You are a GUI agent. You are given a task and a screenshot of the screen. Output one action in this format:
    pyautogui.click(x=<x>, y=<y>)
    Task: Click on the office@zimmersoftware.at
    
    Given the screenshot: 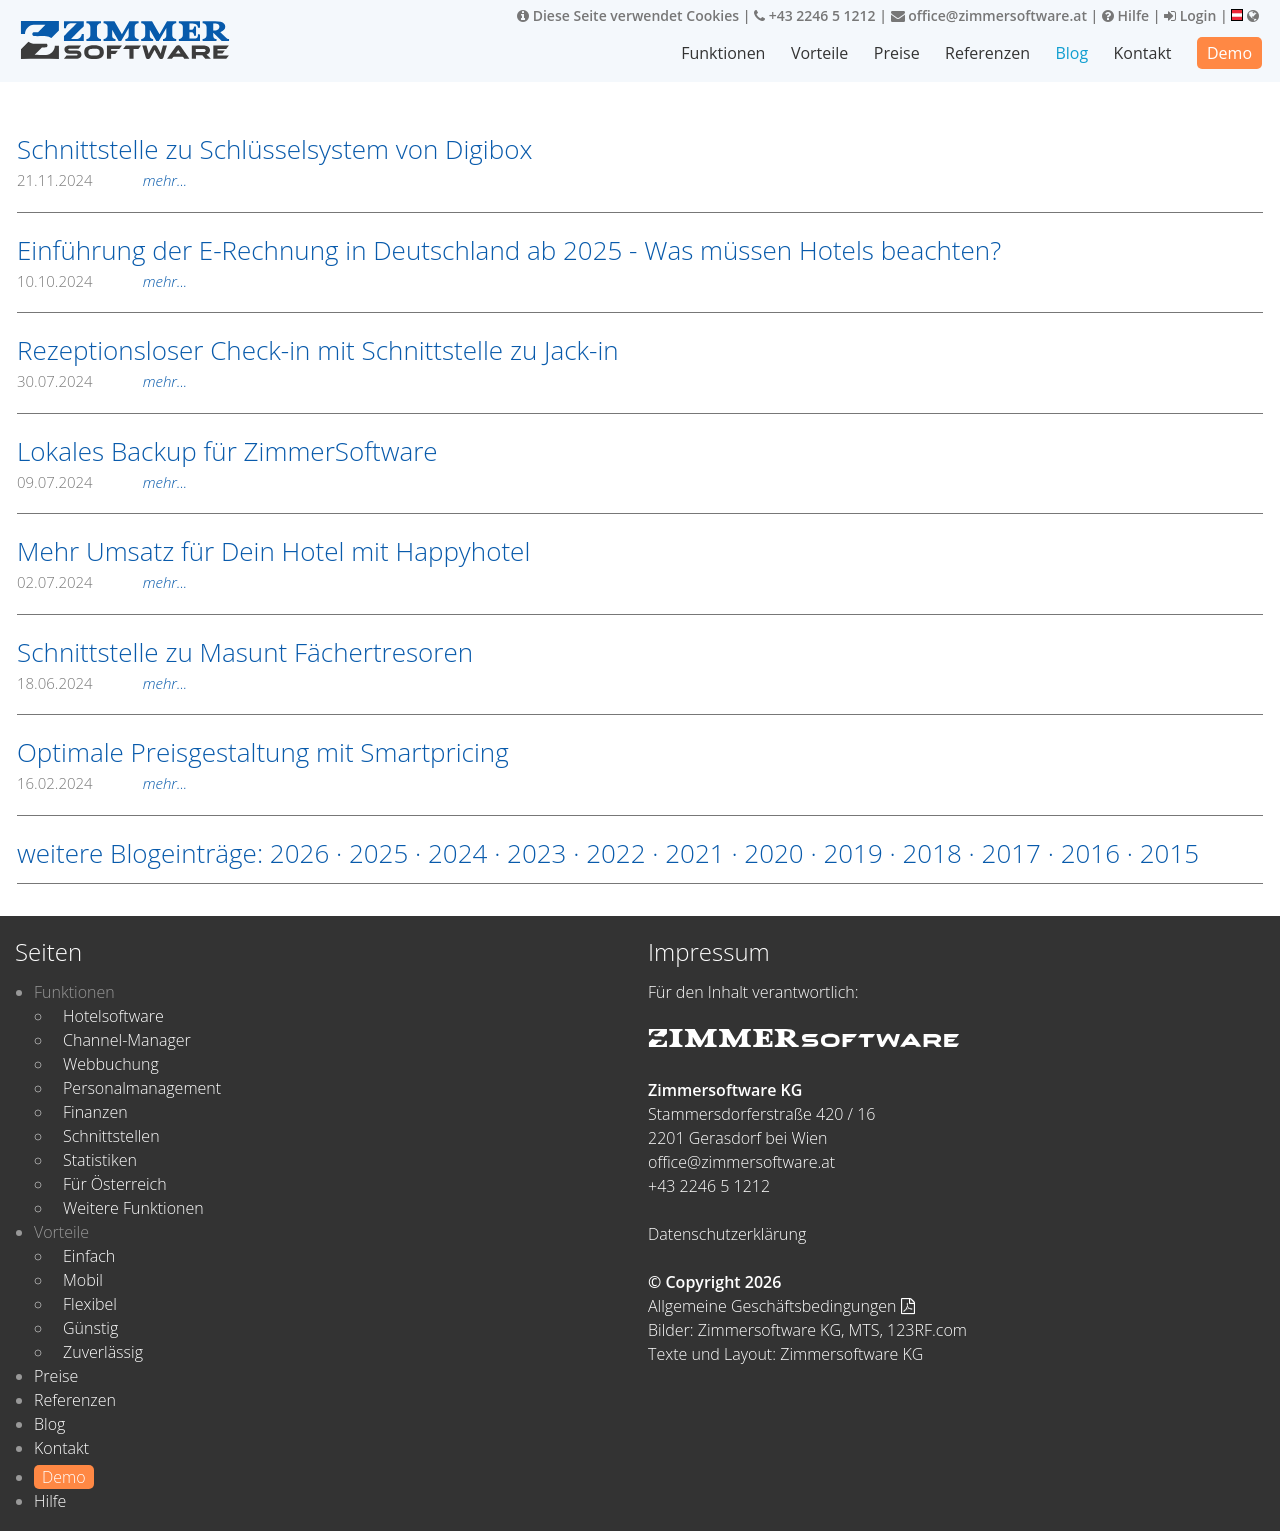 What is the action you would take?
    pyautogui.click(x=989, y=15)
    